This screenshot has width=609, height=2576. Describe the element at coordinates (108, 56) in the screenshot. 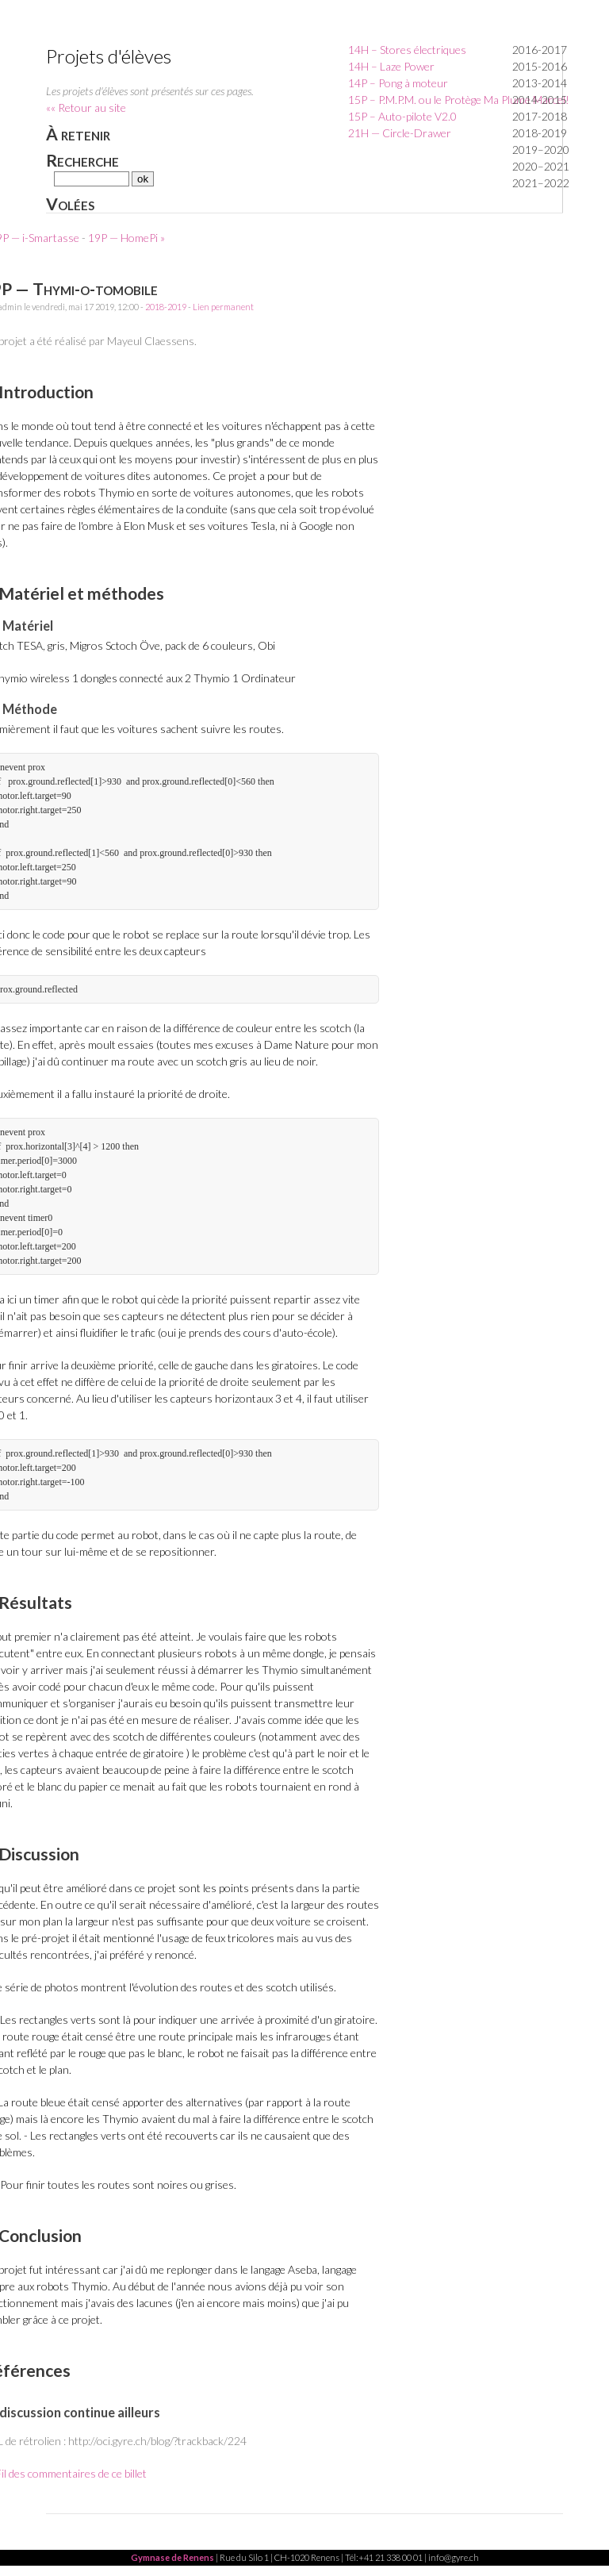

I see `Projets d'élèves` at that location.